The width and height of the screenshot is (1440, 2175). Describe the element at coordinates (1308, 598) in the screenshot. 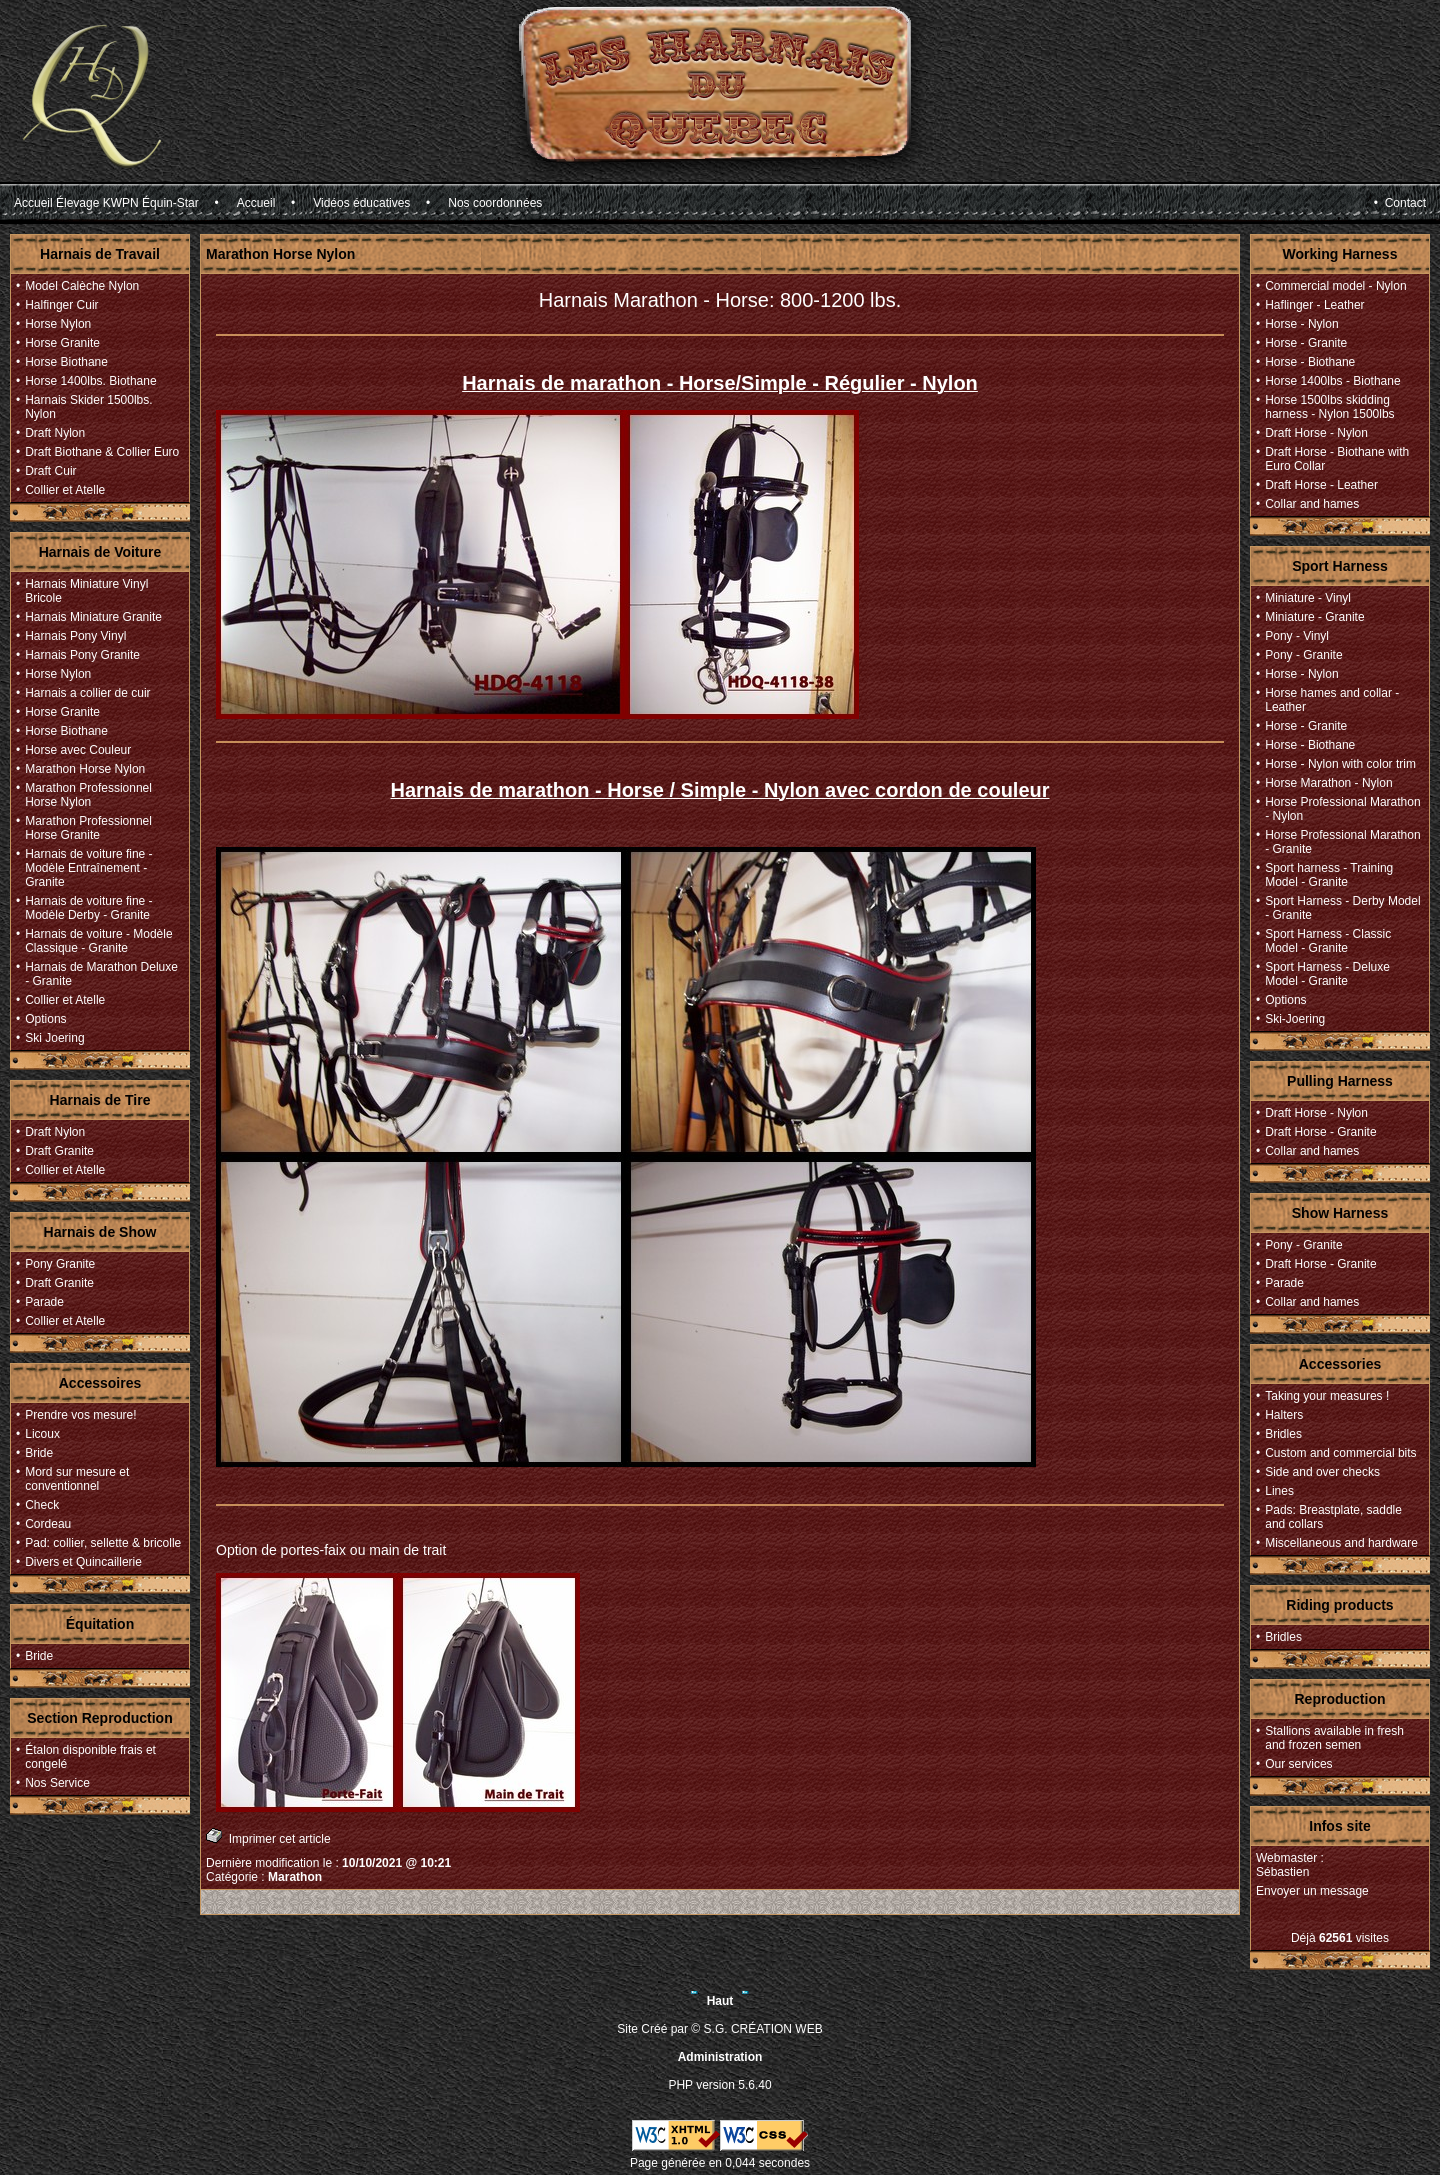

I see `Miniature - Vinyl` at that location.